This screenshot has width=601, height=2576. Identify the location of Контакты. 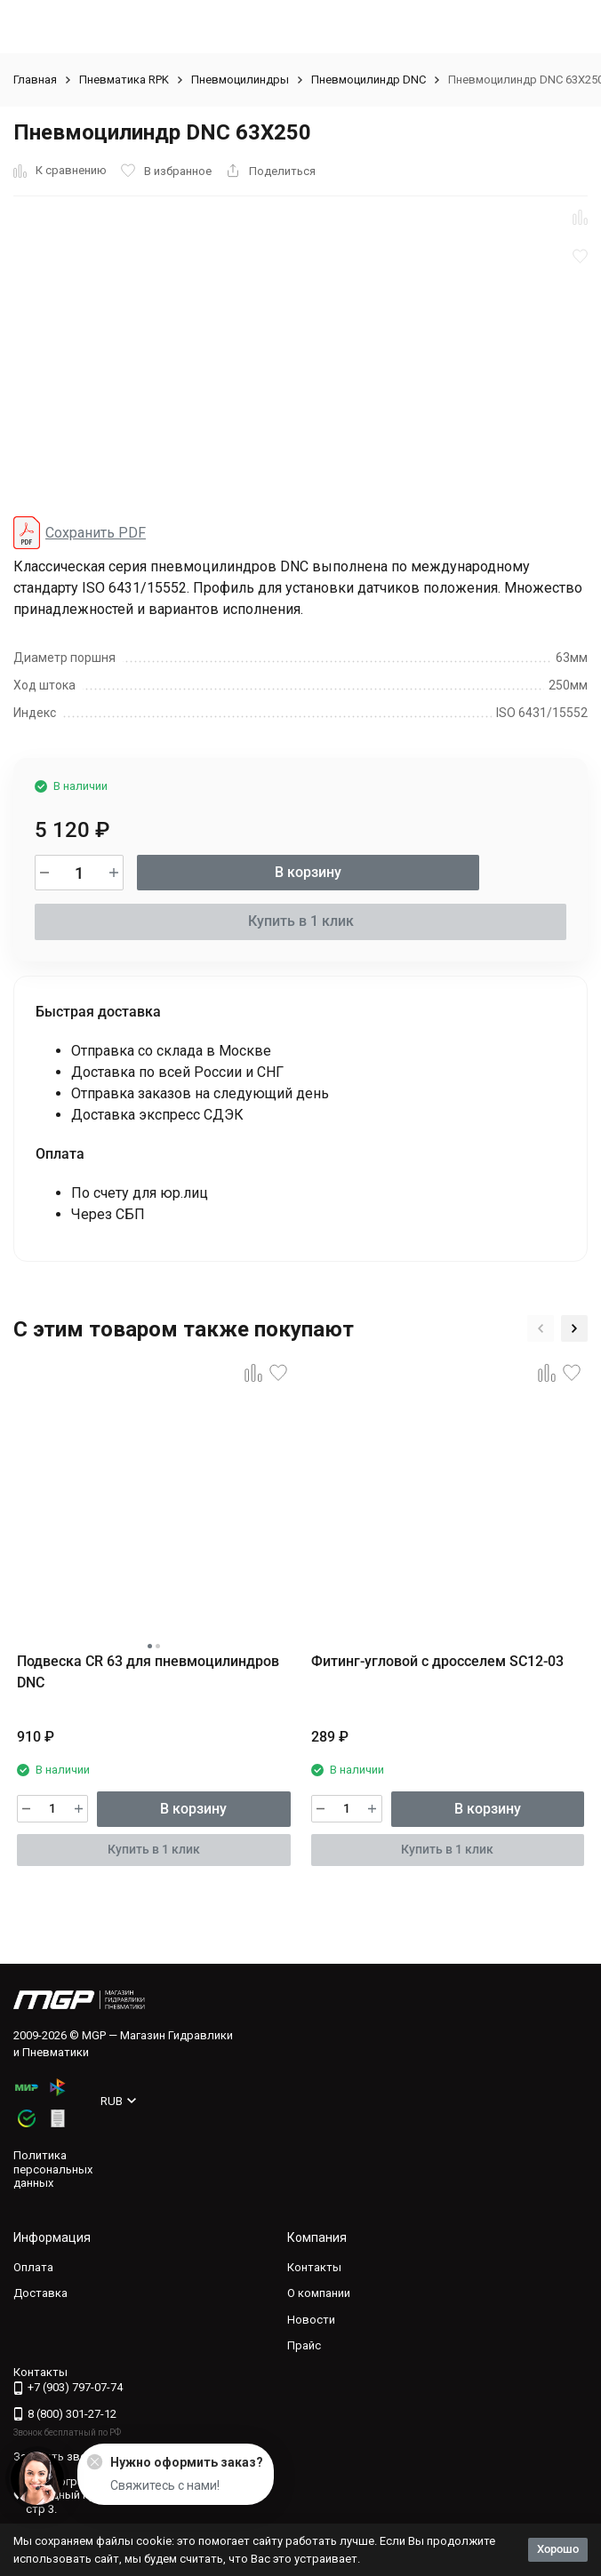
(314, 2267).